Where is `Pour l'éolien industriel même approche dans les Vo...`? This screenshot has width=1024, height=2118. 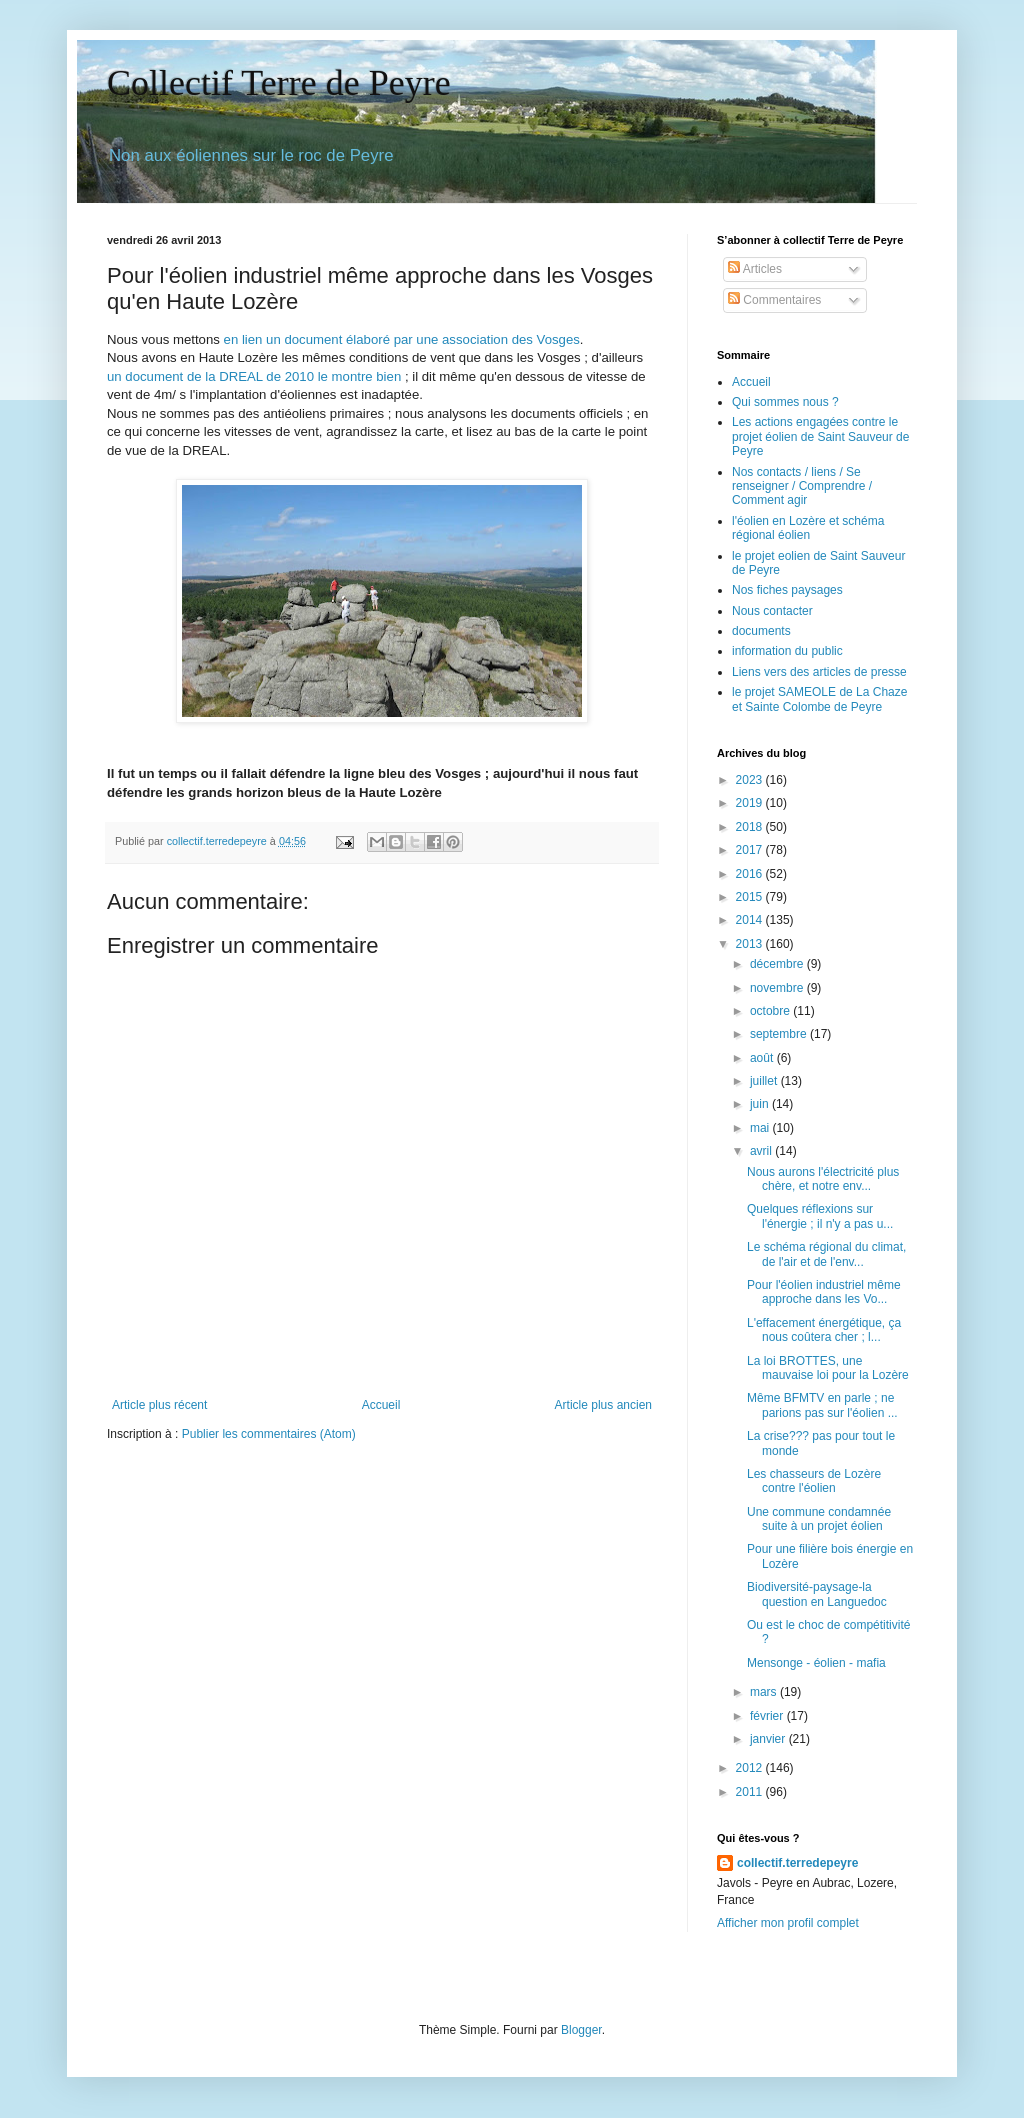
Pour l'éolien industriel même approche dans les Vo... is located at coordinates (824, 1292).